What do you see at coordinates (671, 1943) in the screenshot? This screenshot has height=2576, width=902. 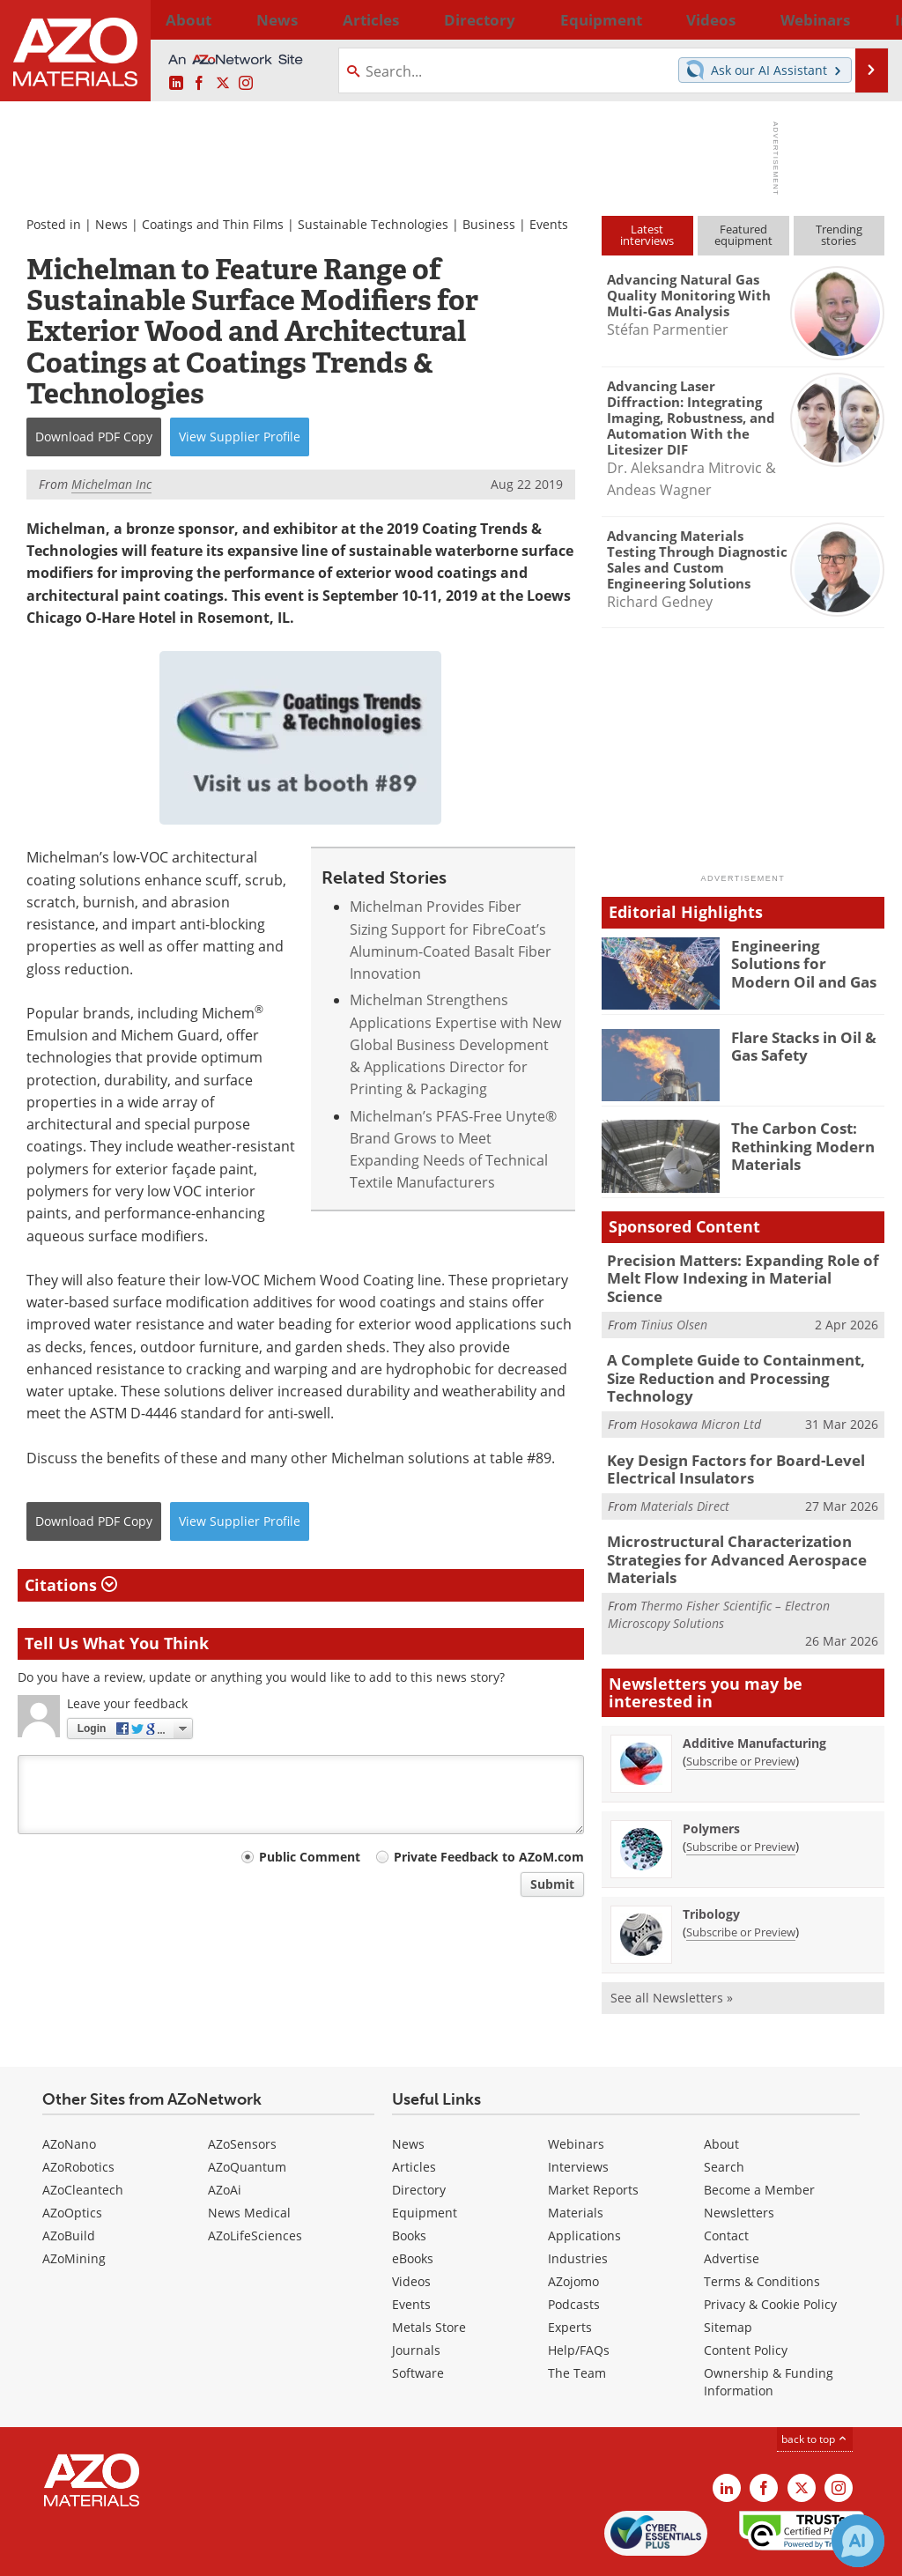 I see `See all Newsletters »` at bounding box center [671, 1943].